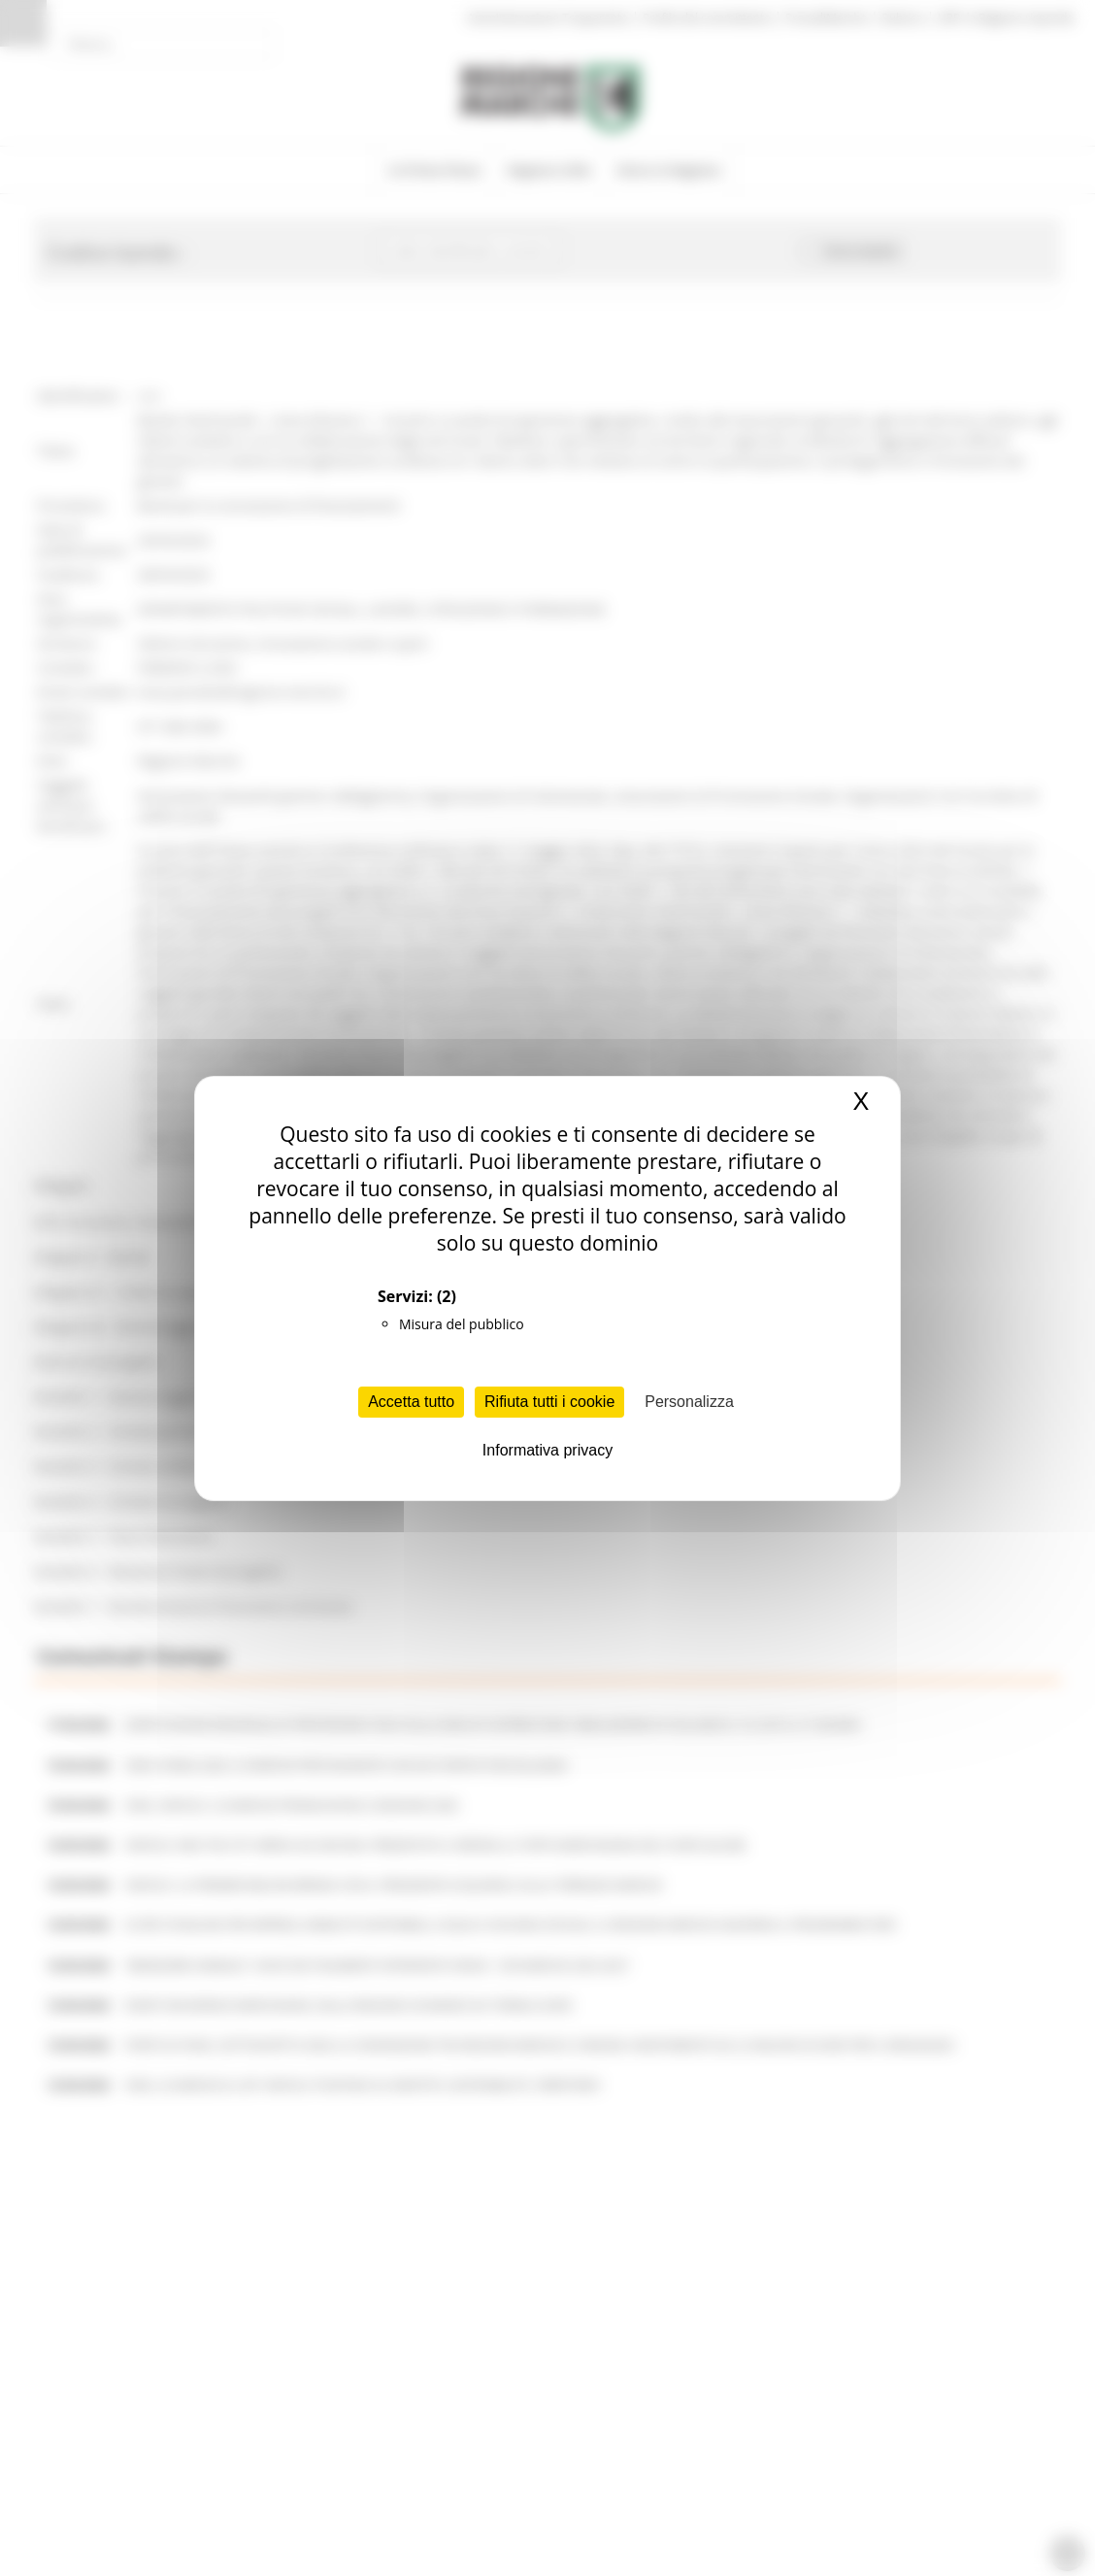 The image size is (1095, 2576). I want to click on Rifiuta tutti i cookie [Cookies : Rifiuta tutti i cookie], so click(549, 1401).